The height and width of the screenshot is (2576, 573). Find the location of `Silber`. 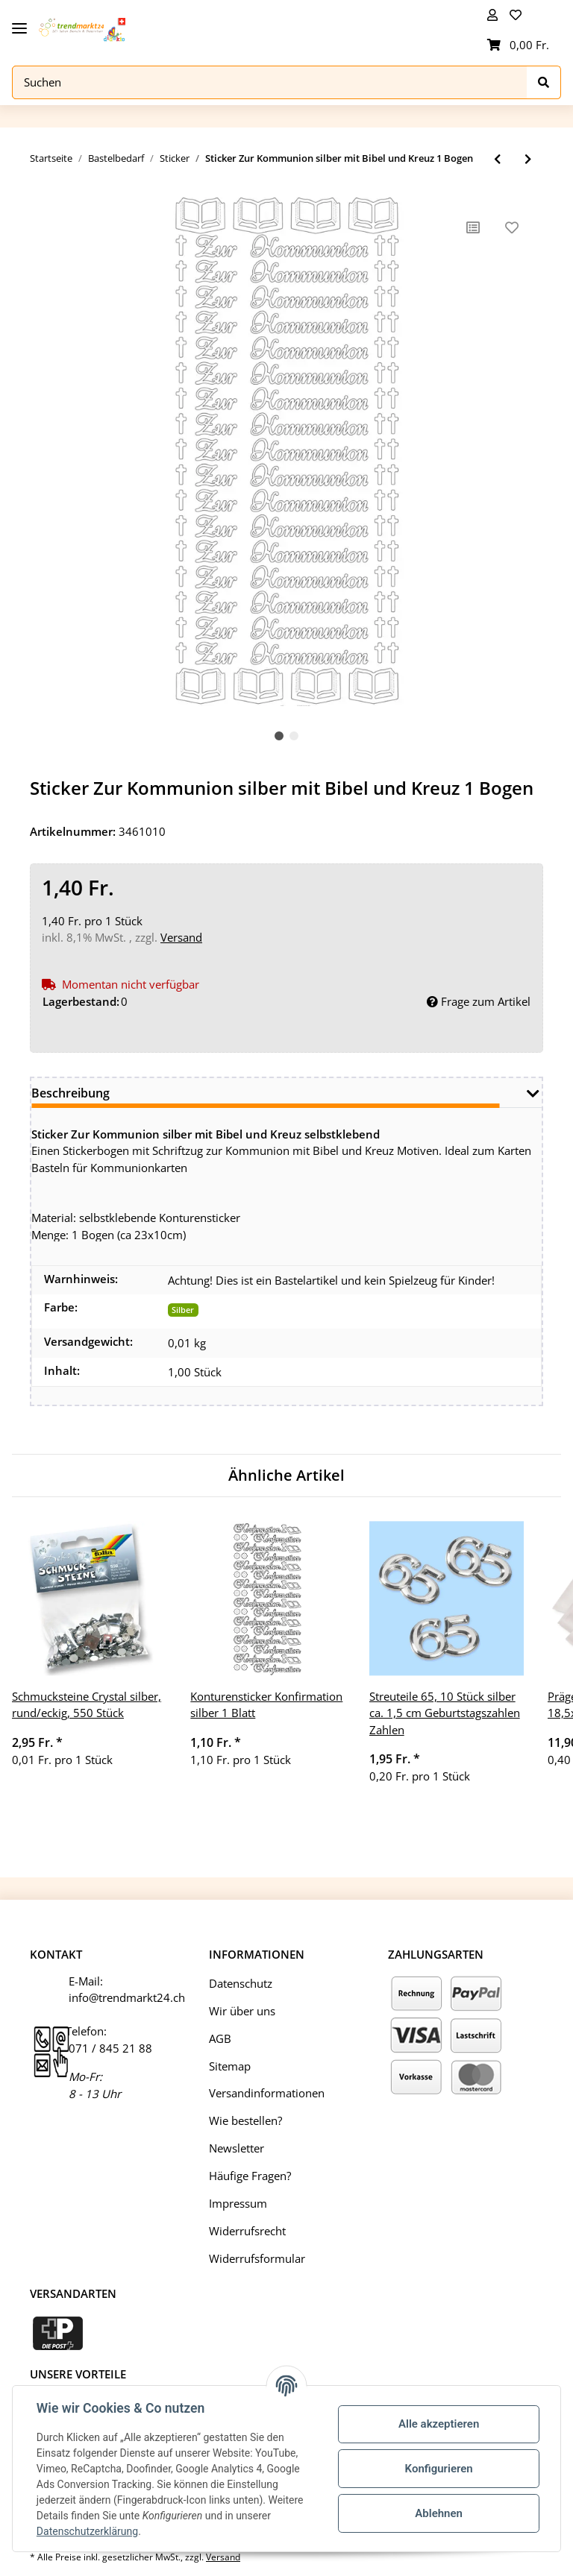

Silber is located at coordinates (183, 1309).